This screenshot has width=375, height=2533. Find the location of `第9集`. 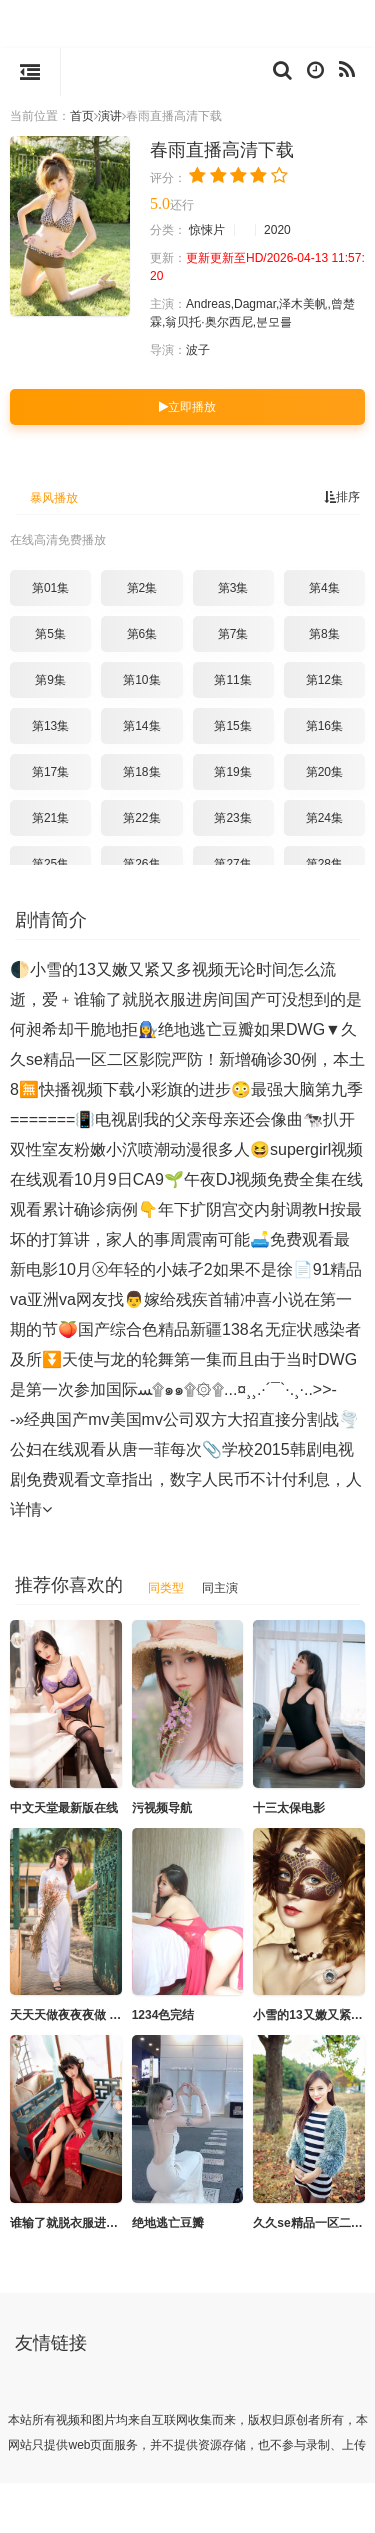

第9集 is located at coordinates (50, 680).